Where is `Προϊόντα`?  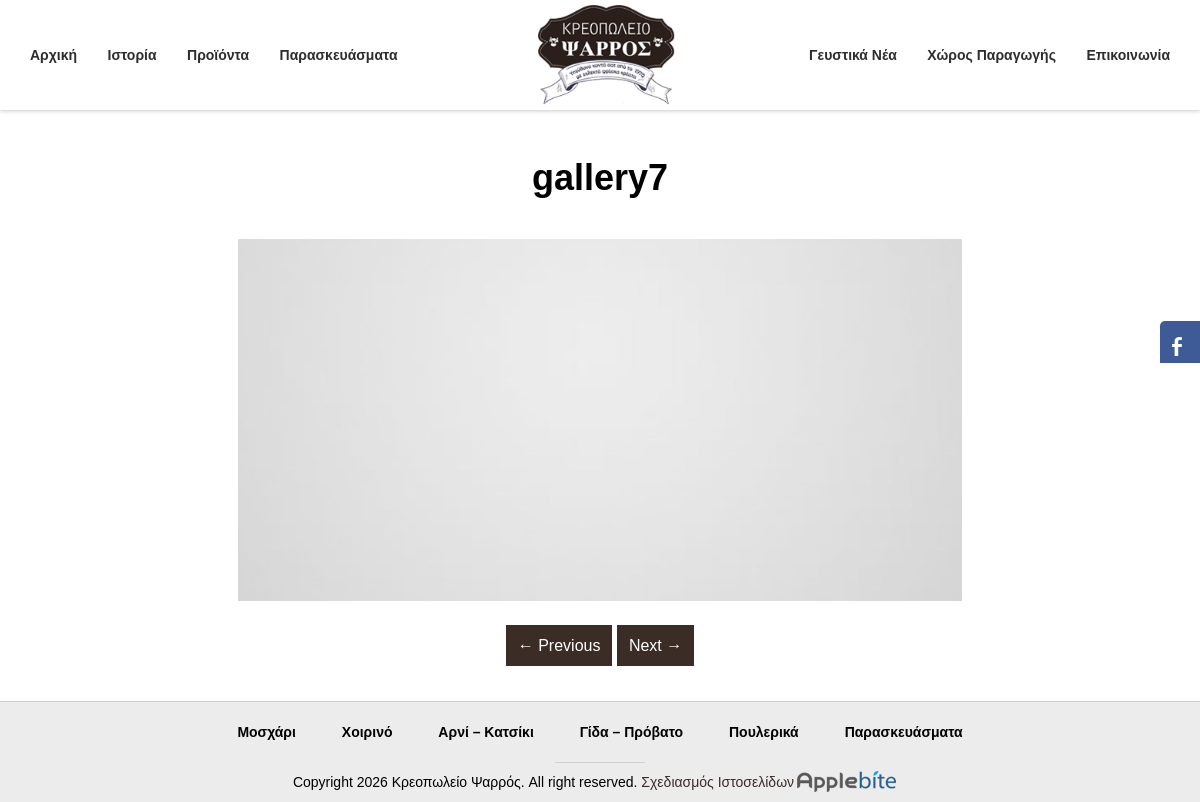 Προϊόντα is located at coordinates (218, 55).